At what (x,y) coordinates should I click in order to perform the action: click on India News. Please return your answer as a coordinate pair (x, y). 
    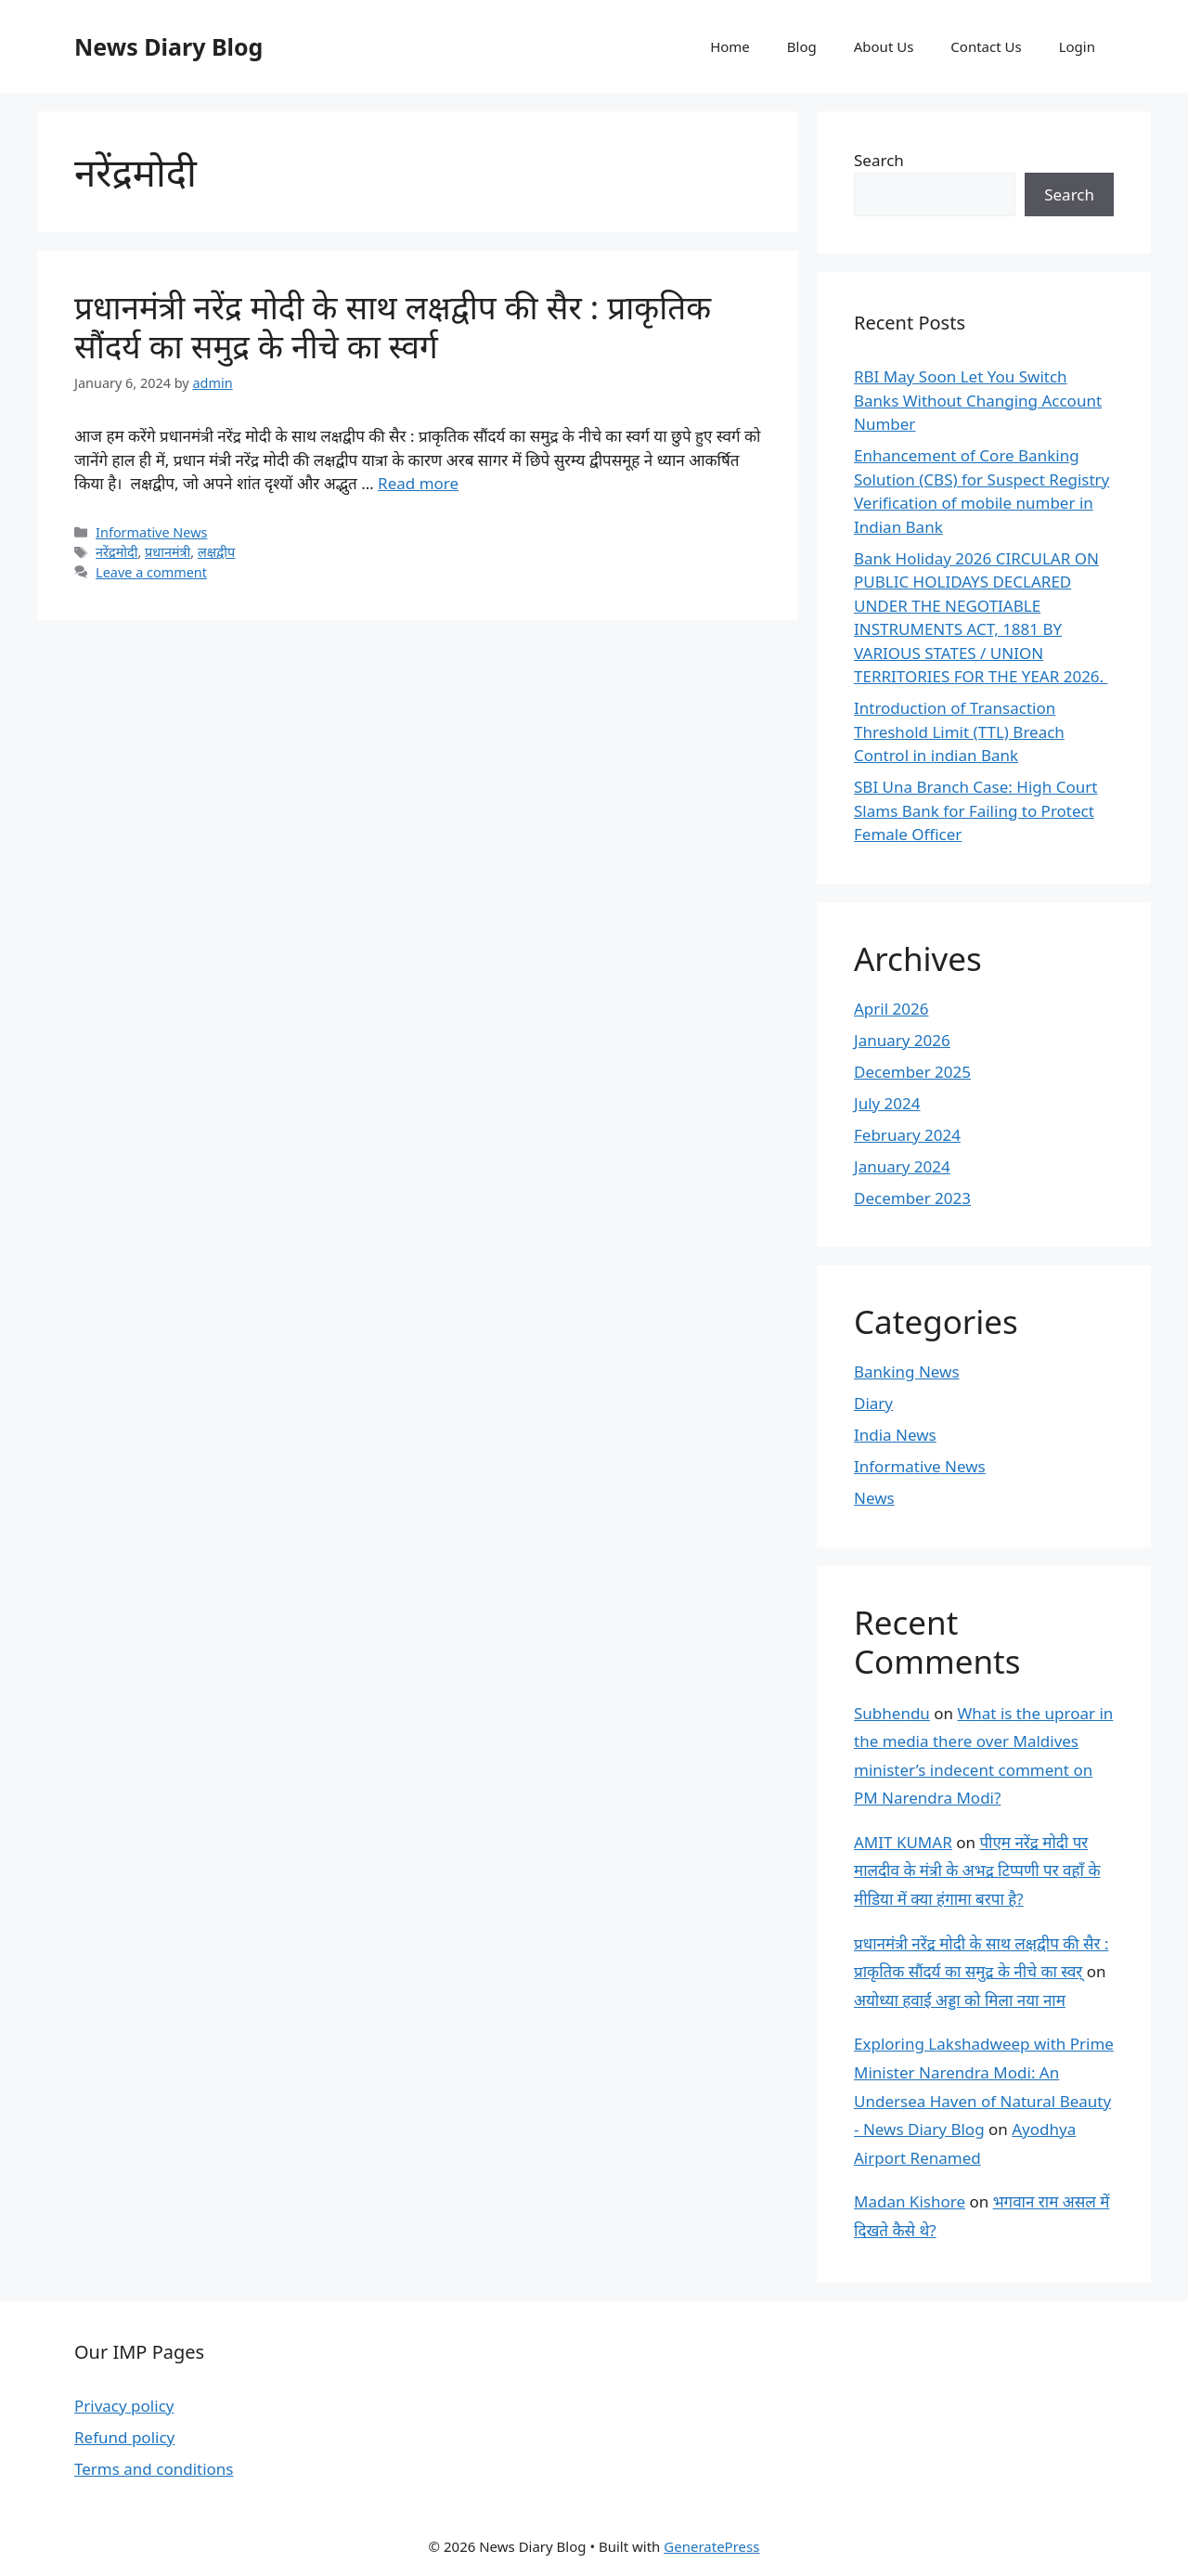
    Looking at the image, I should click on (895, 1434).